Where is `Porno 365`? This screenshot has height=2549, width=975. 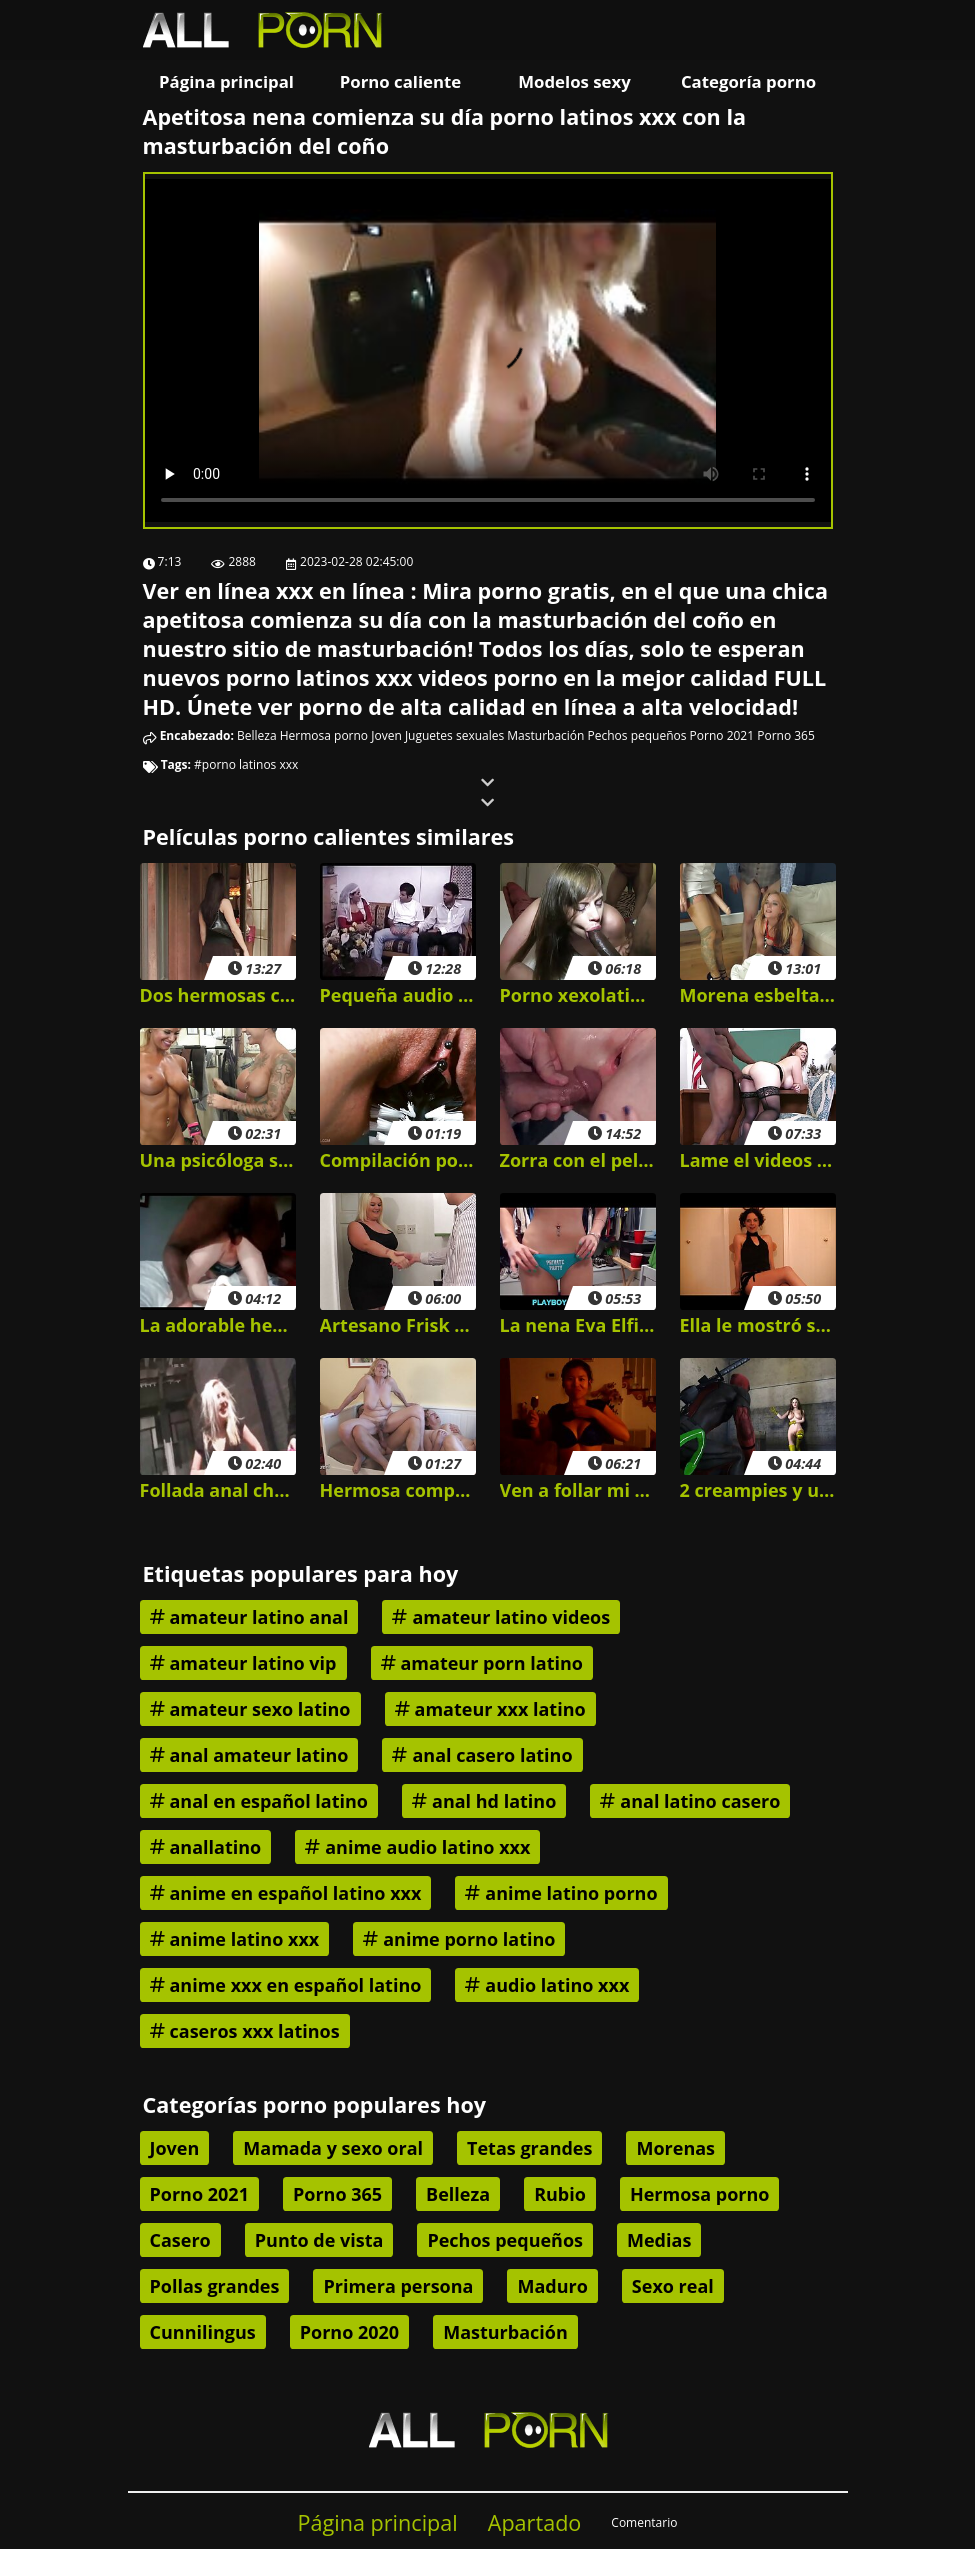
Porno 365 is located at coordinates (786, 735).